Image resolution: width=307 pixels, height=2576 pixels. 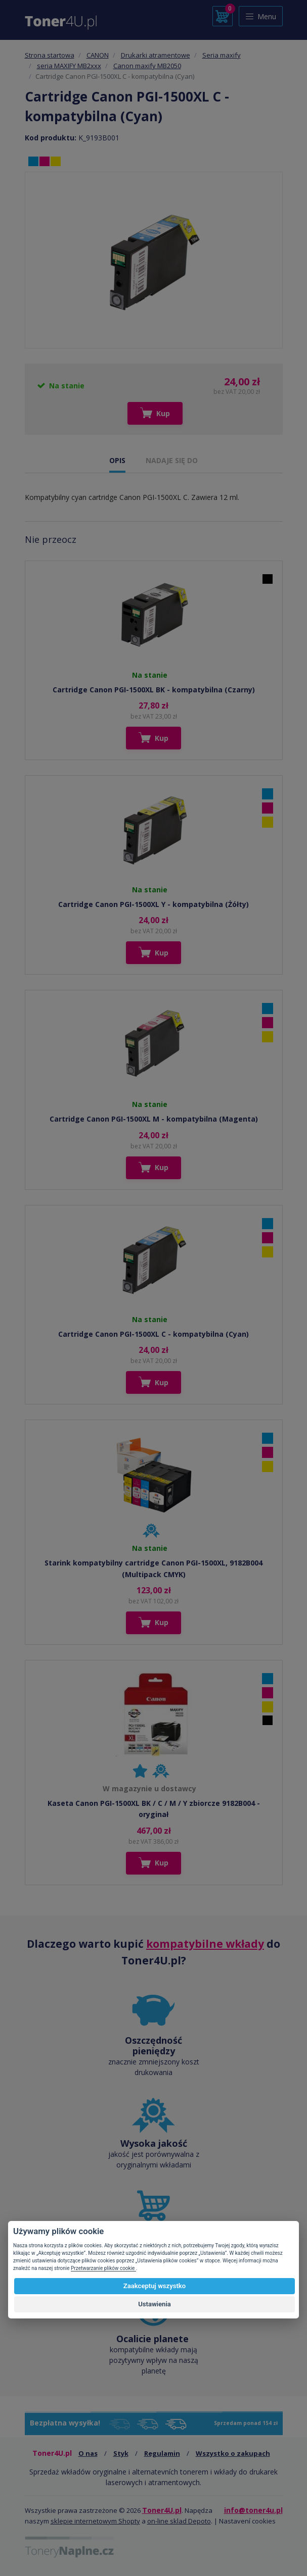 I want to click on on-line sklad Depoto, so click(x=179, y=2521).